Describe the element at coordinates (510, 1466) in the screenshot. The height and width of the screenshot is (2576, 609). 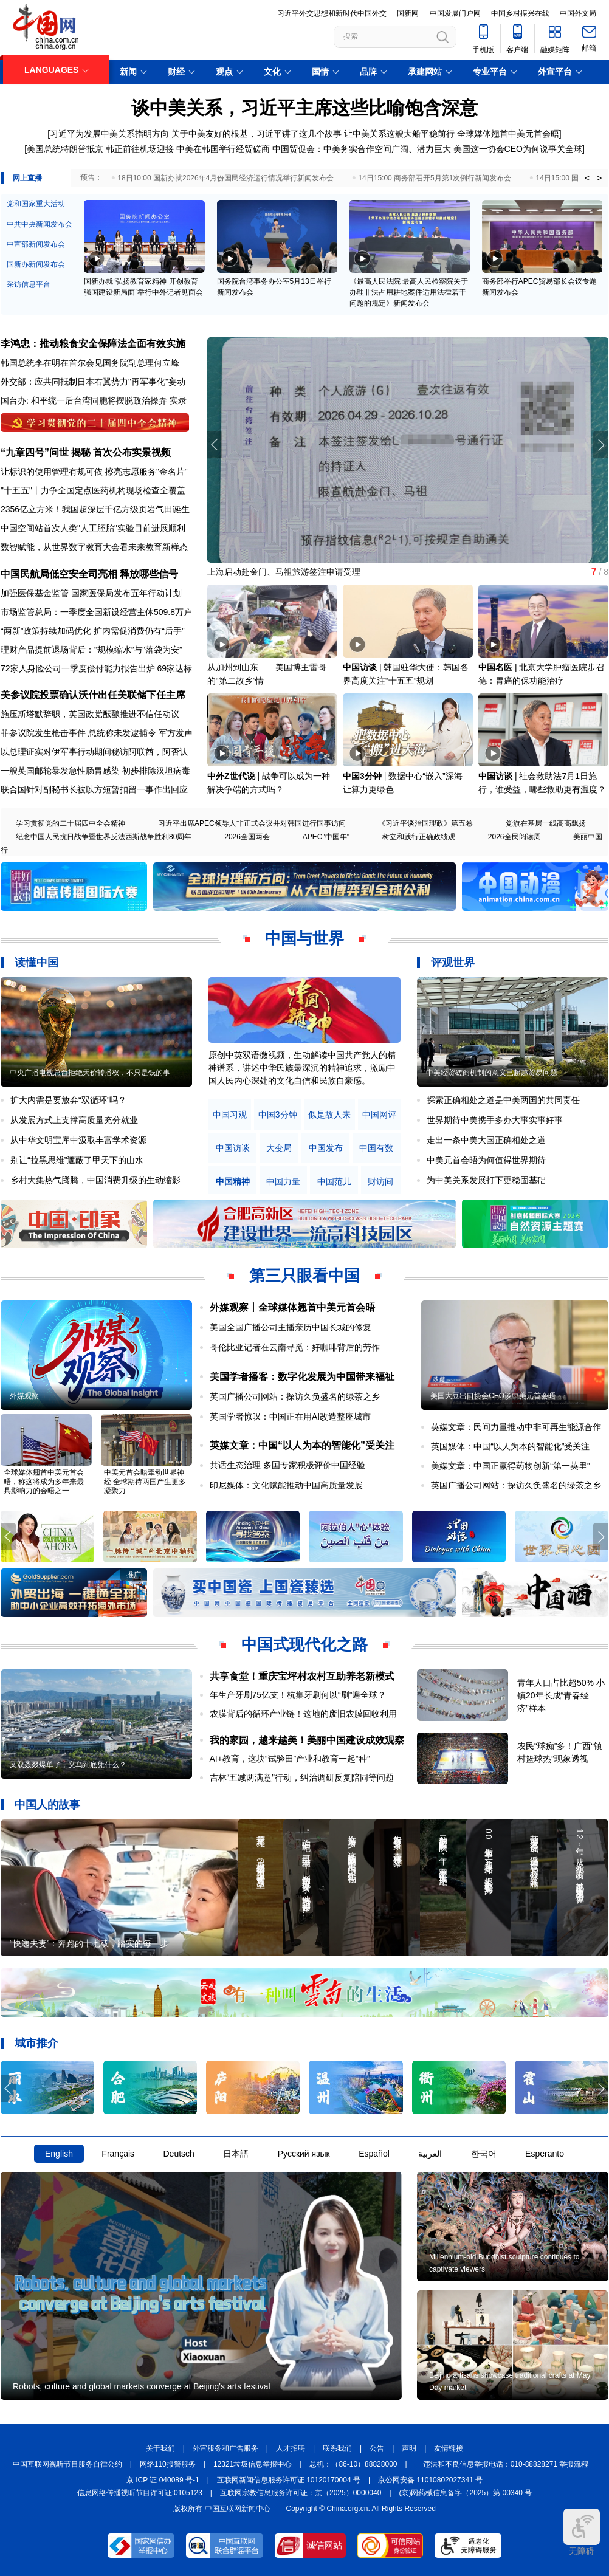
I see `美媒文章：中国正赢得药物创新“第一英里”` at that location.